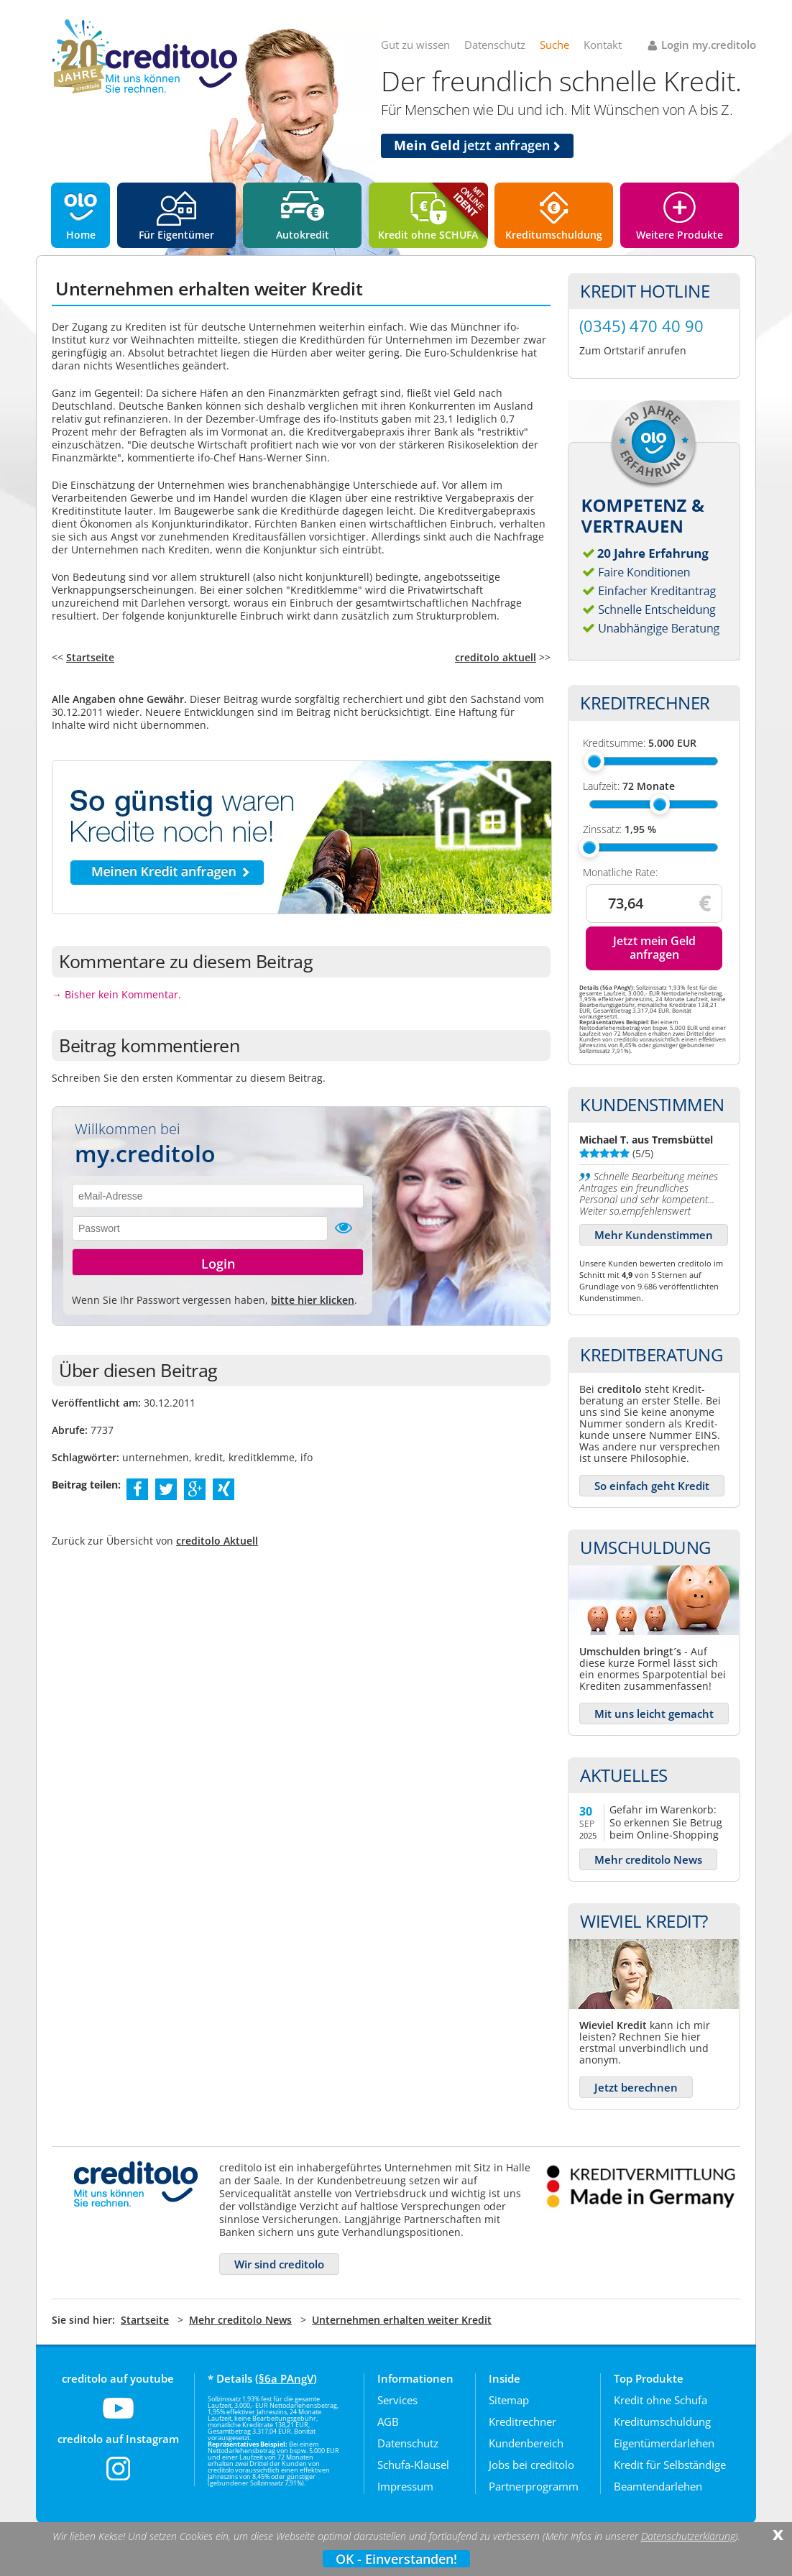  I want to click on So einfach geht Kredit, so click(651, 1485).